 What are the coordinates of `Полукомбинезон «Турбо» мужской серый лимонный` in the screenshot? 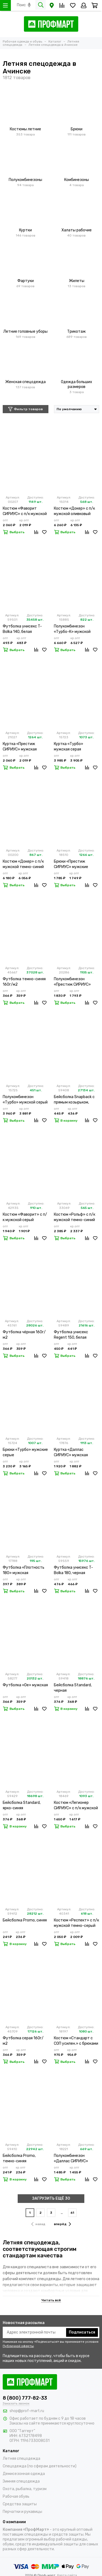 It's located at (25, 1100).